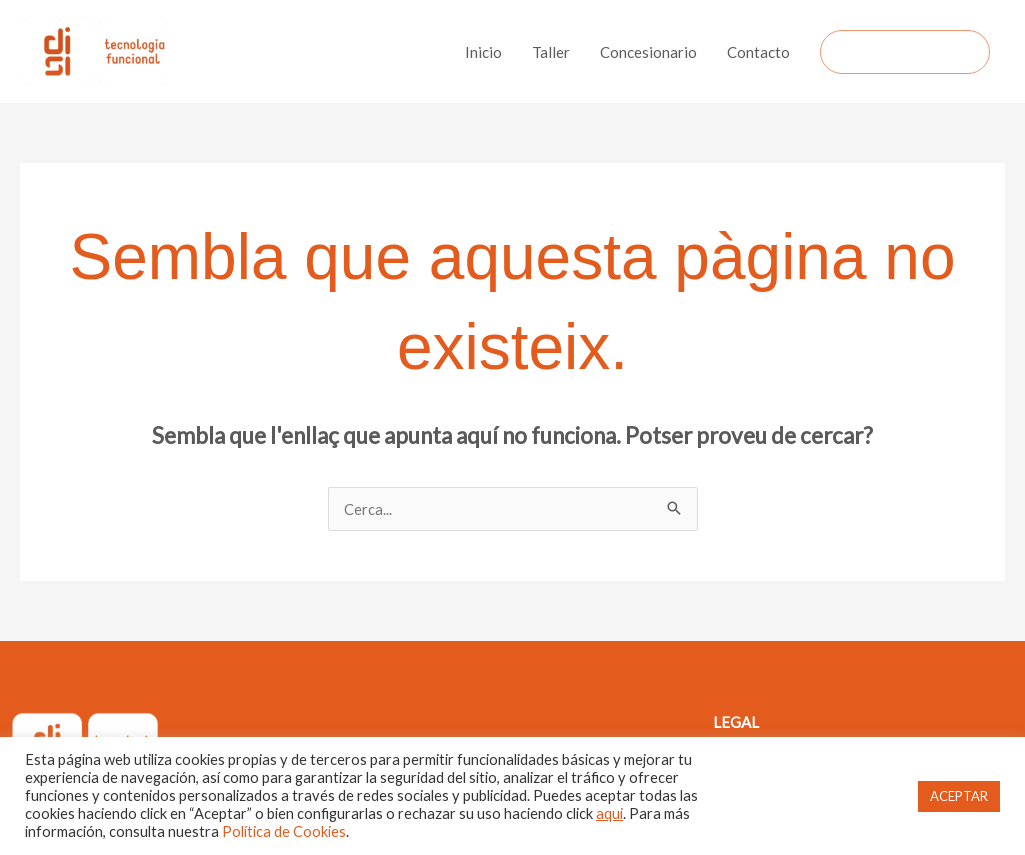 This screenshot has height=855, width=1025. I want to click on aqui, so click(609, 813).